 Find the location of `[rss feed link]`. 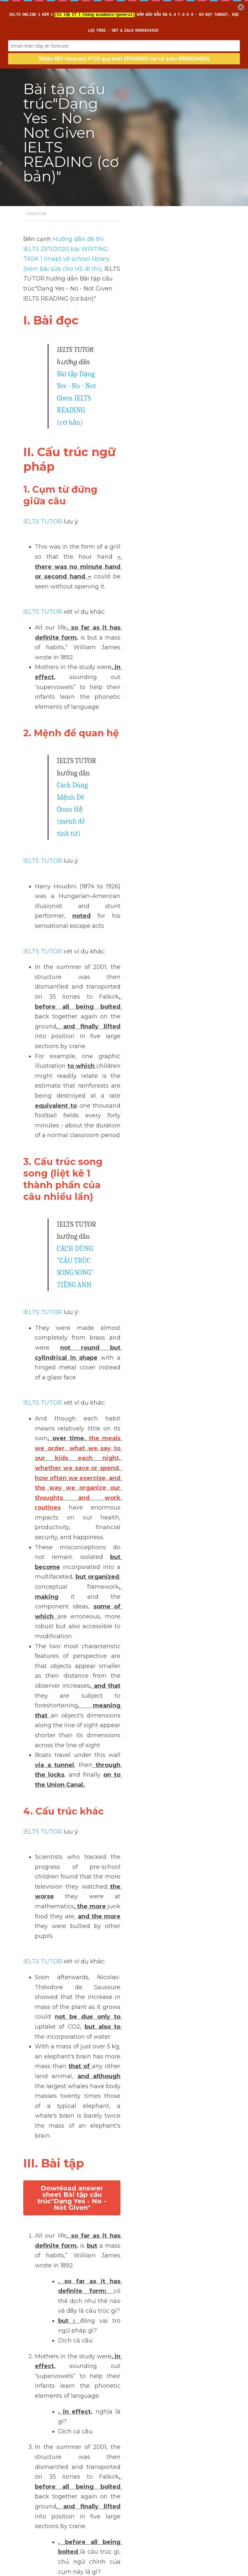

[rss feed link] is located at coordinates (222, 2503).